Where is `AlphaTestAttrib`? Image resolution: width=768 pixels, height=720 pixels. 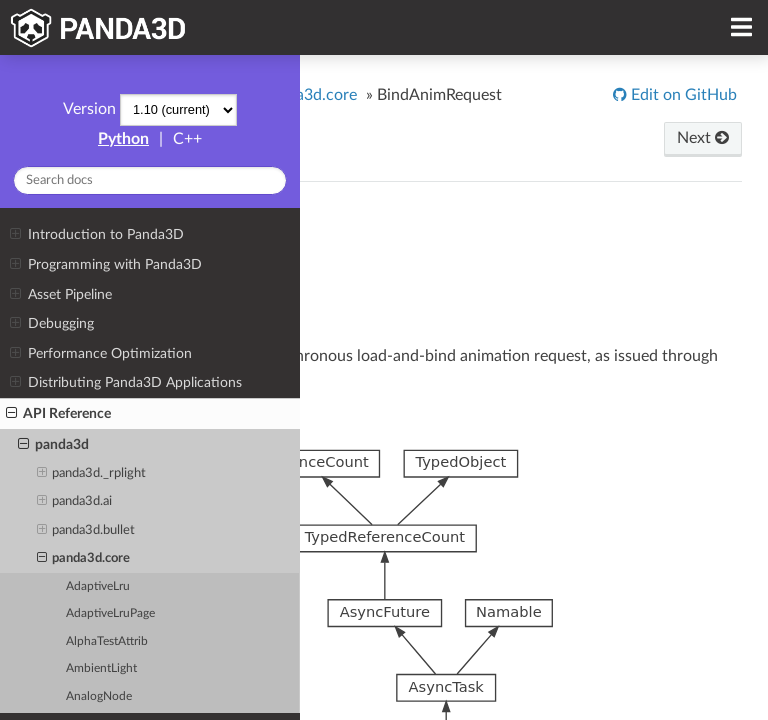
AlphaTestAttrib is located at coordinates (107, 641).